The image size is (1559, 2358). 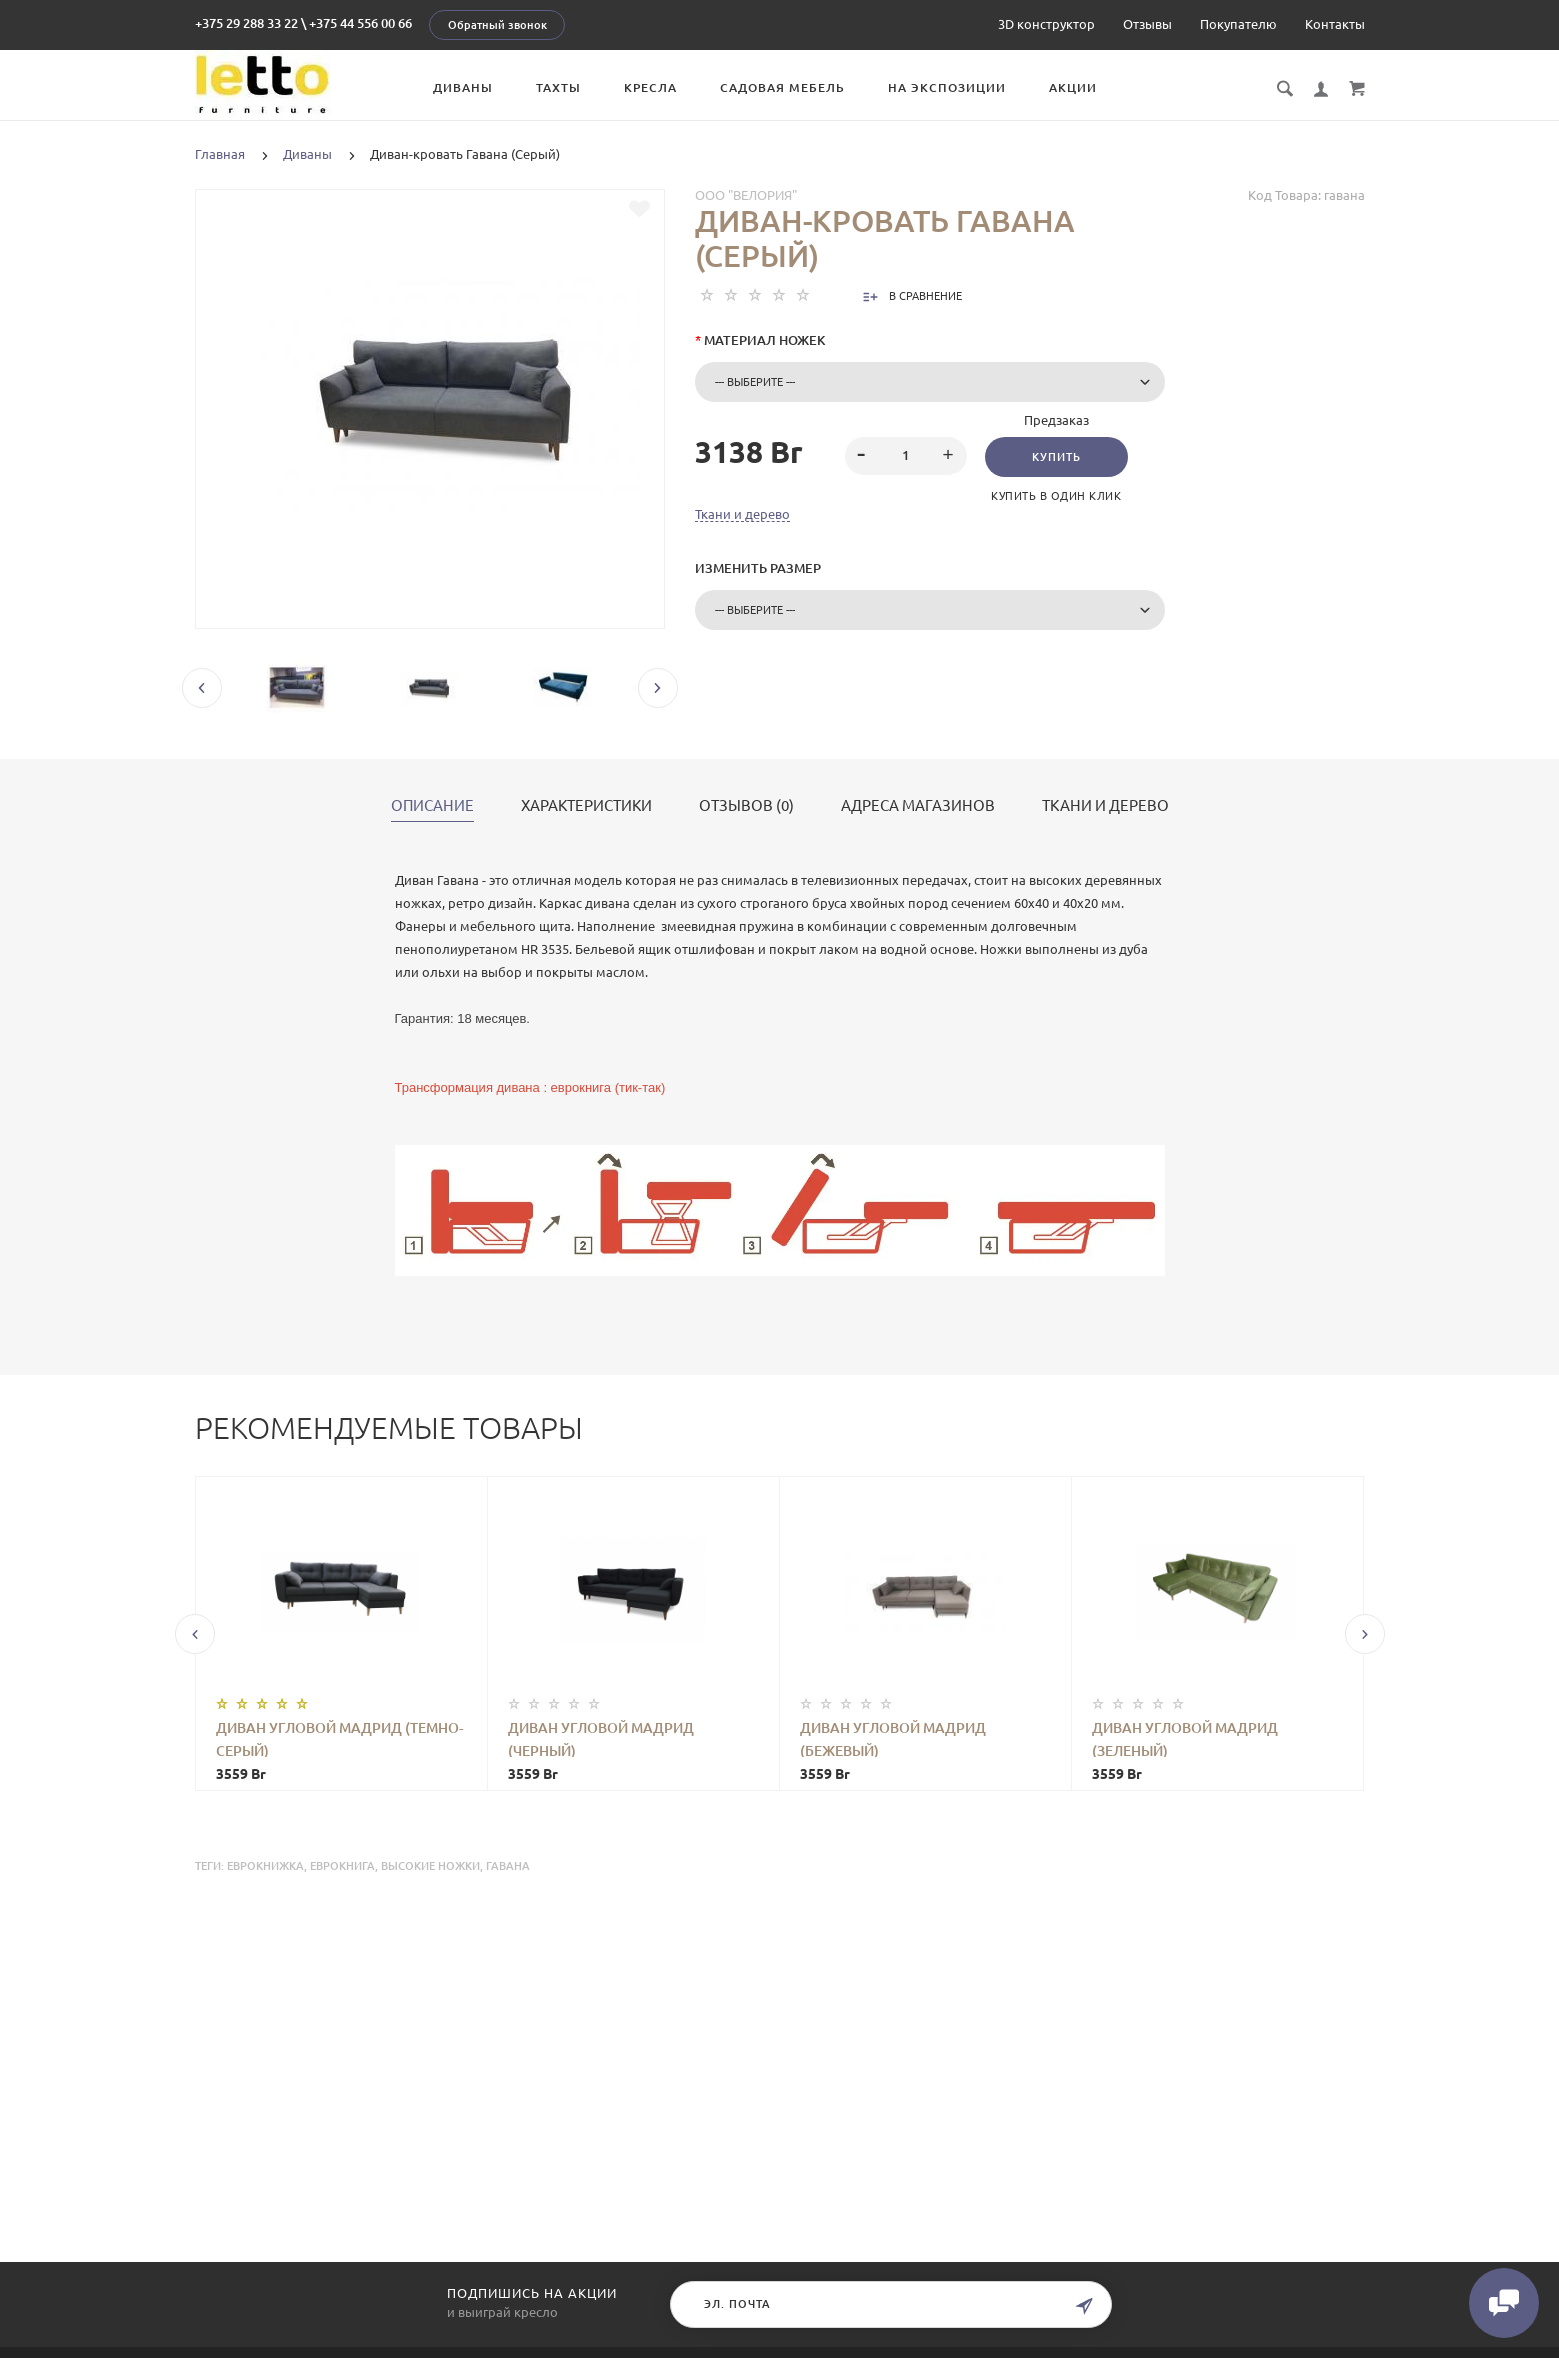 I want to click on Тахты, so click(x=558, y=87).